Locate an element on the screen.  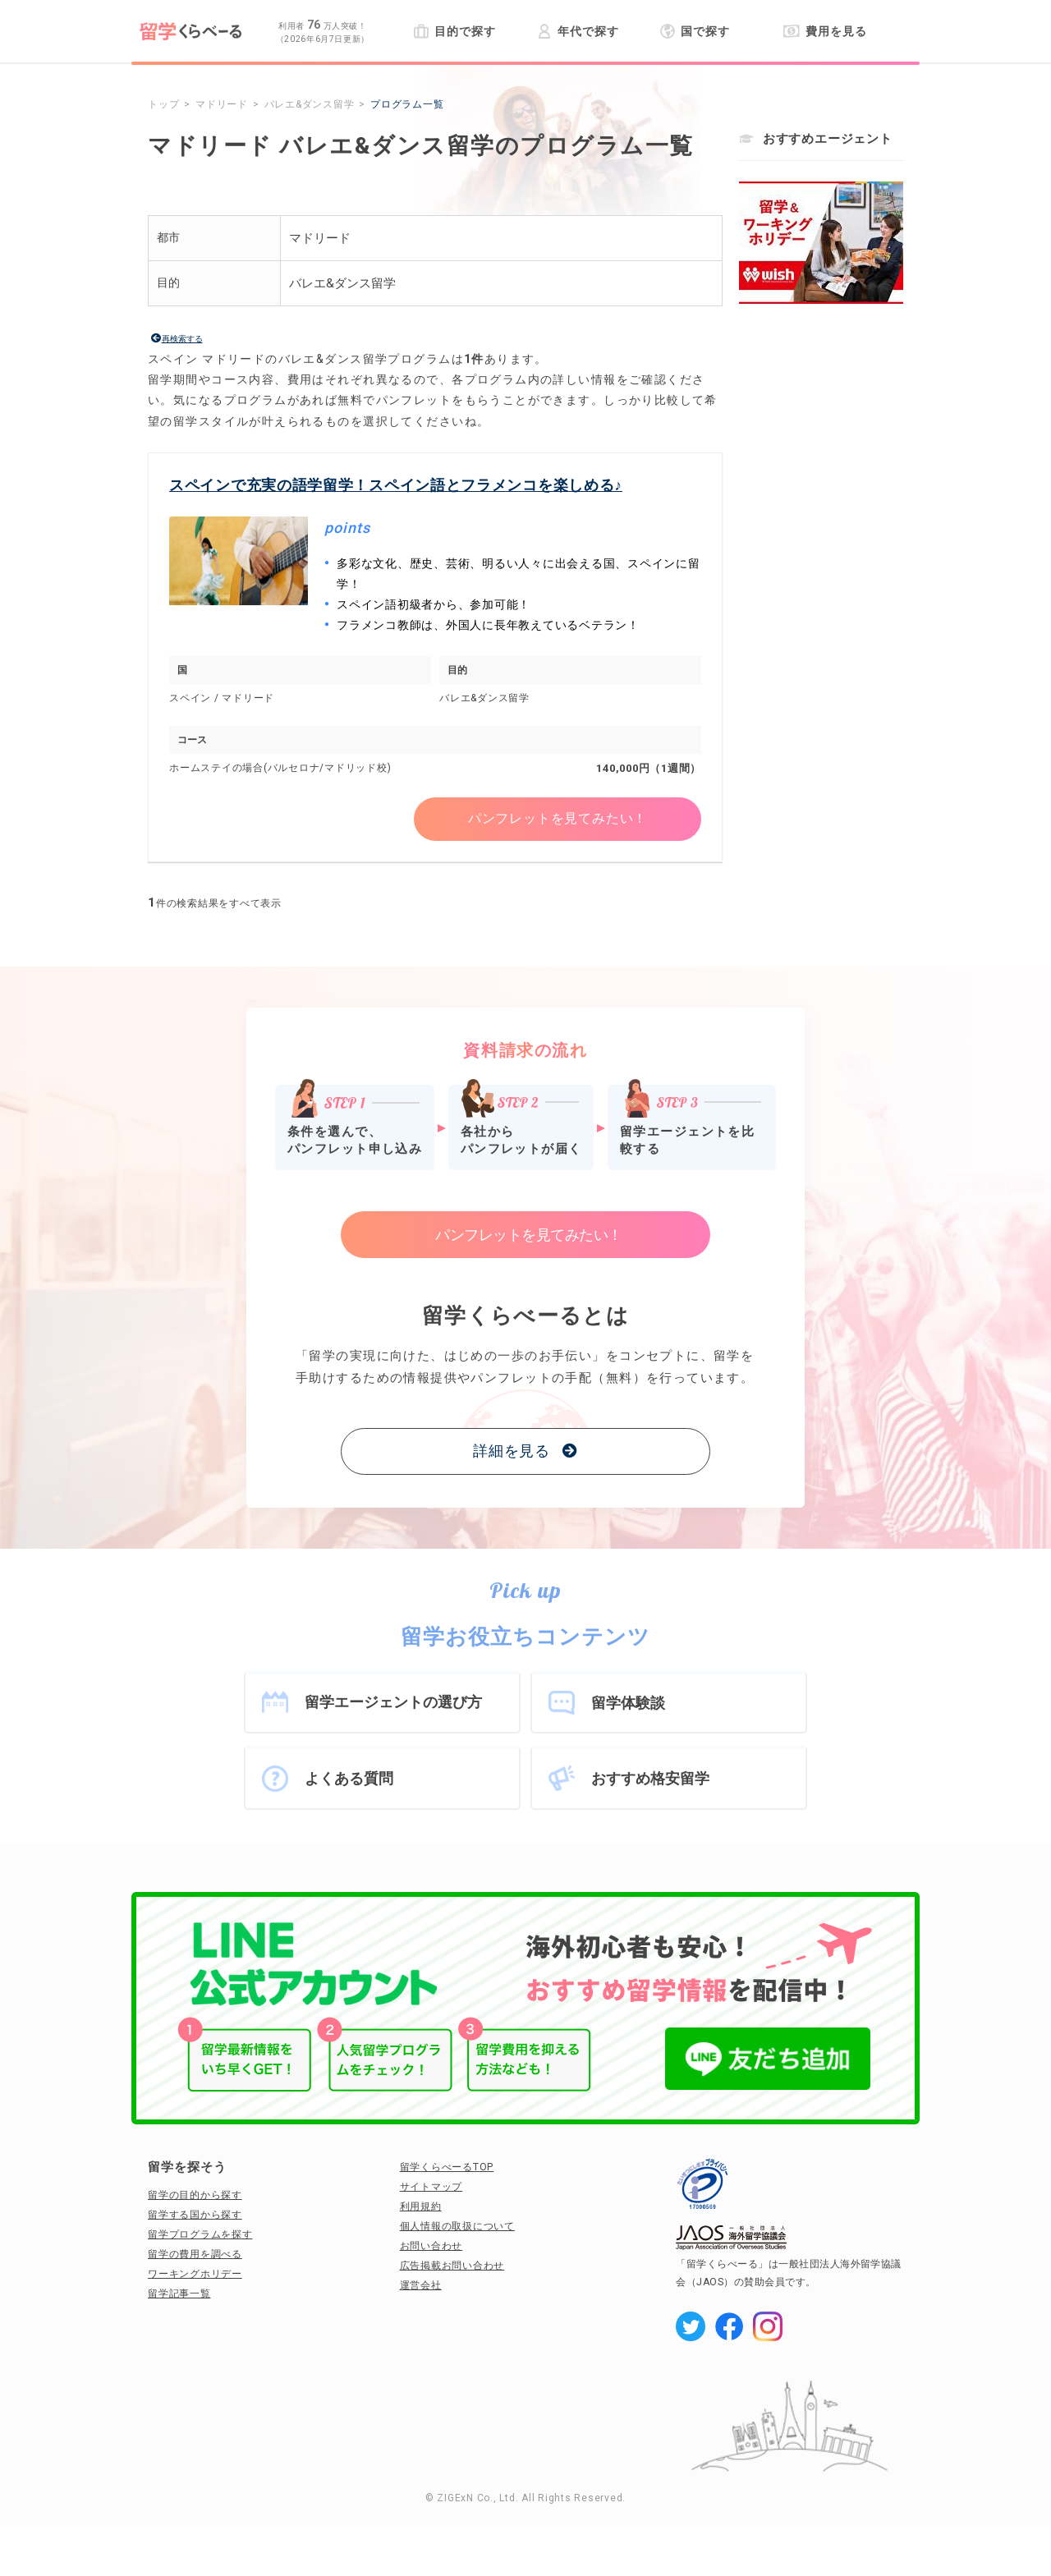
おすすめ格安留学 is located at coordinates (650, 1778).